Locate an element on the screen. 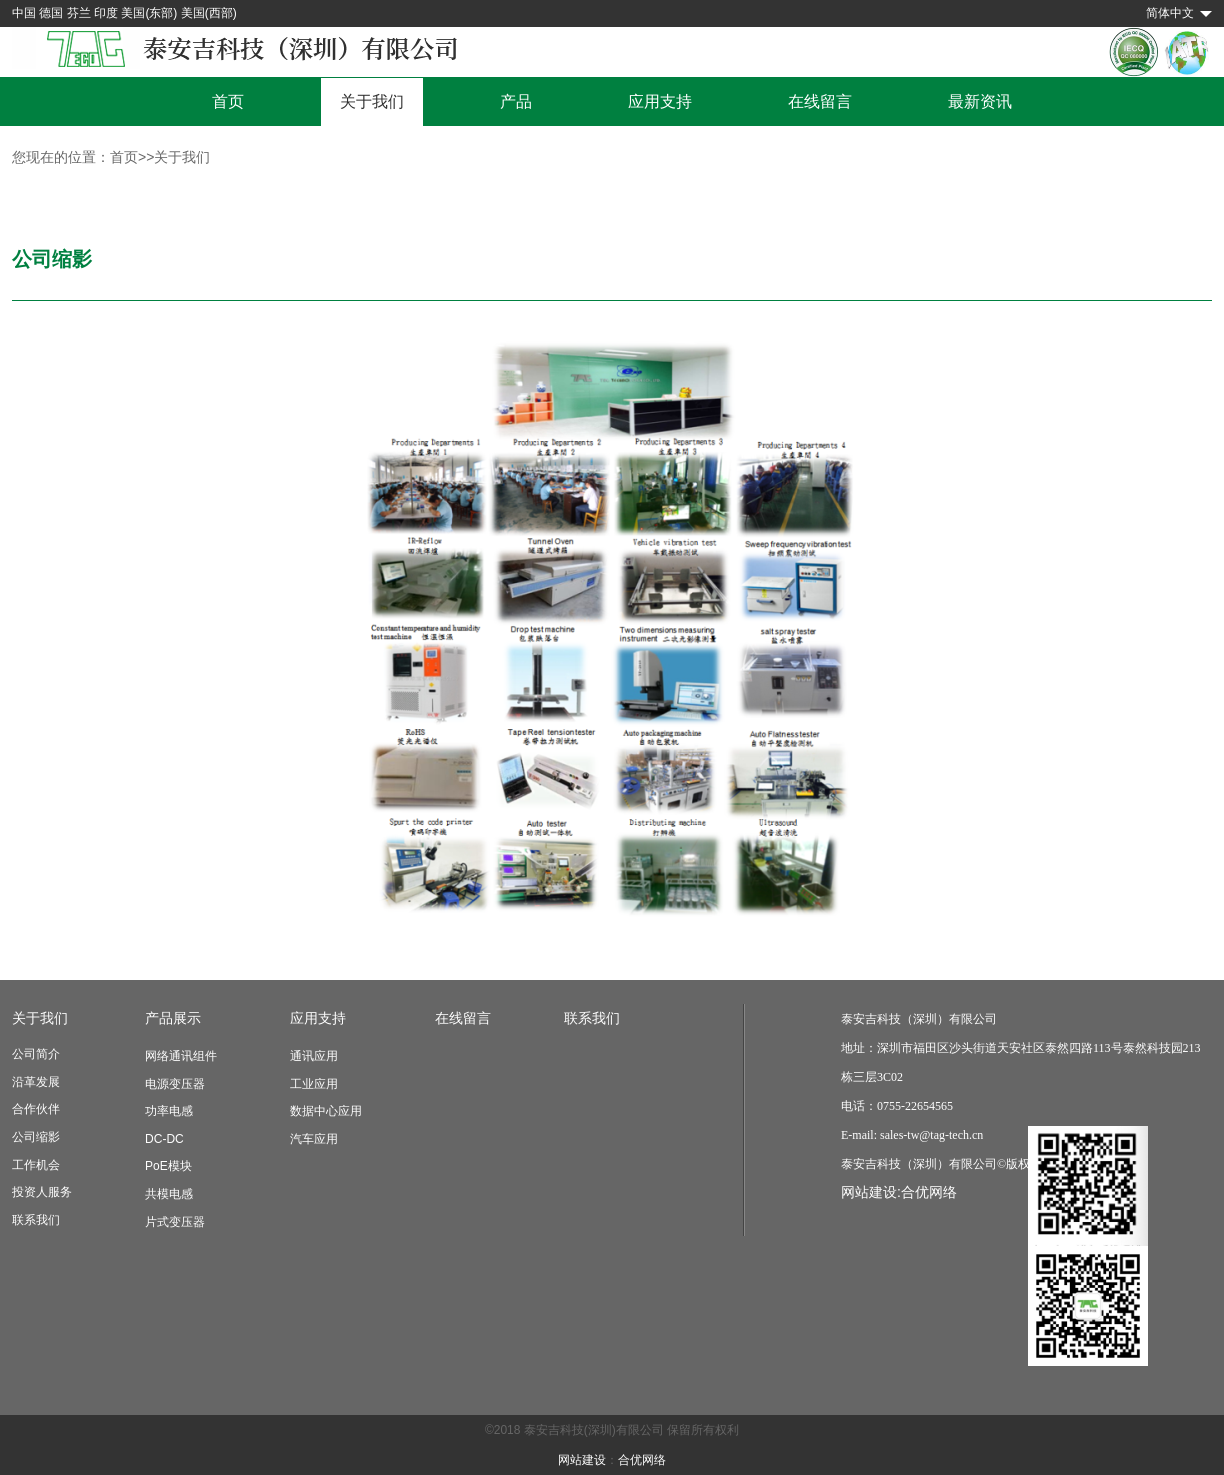 The width and height of the screenshot is (1224, 1475). 合作伙伴 is located at coordinates (36, 1109).